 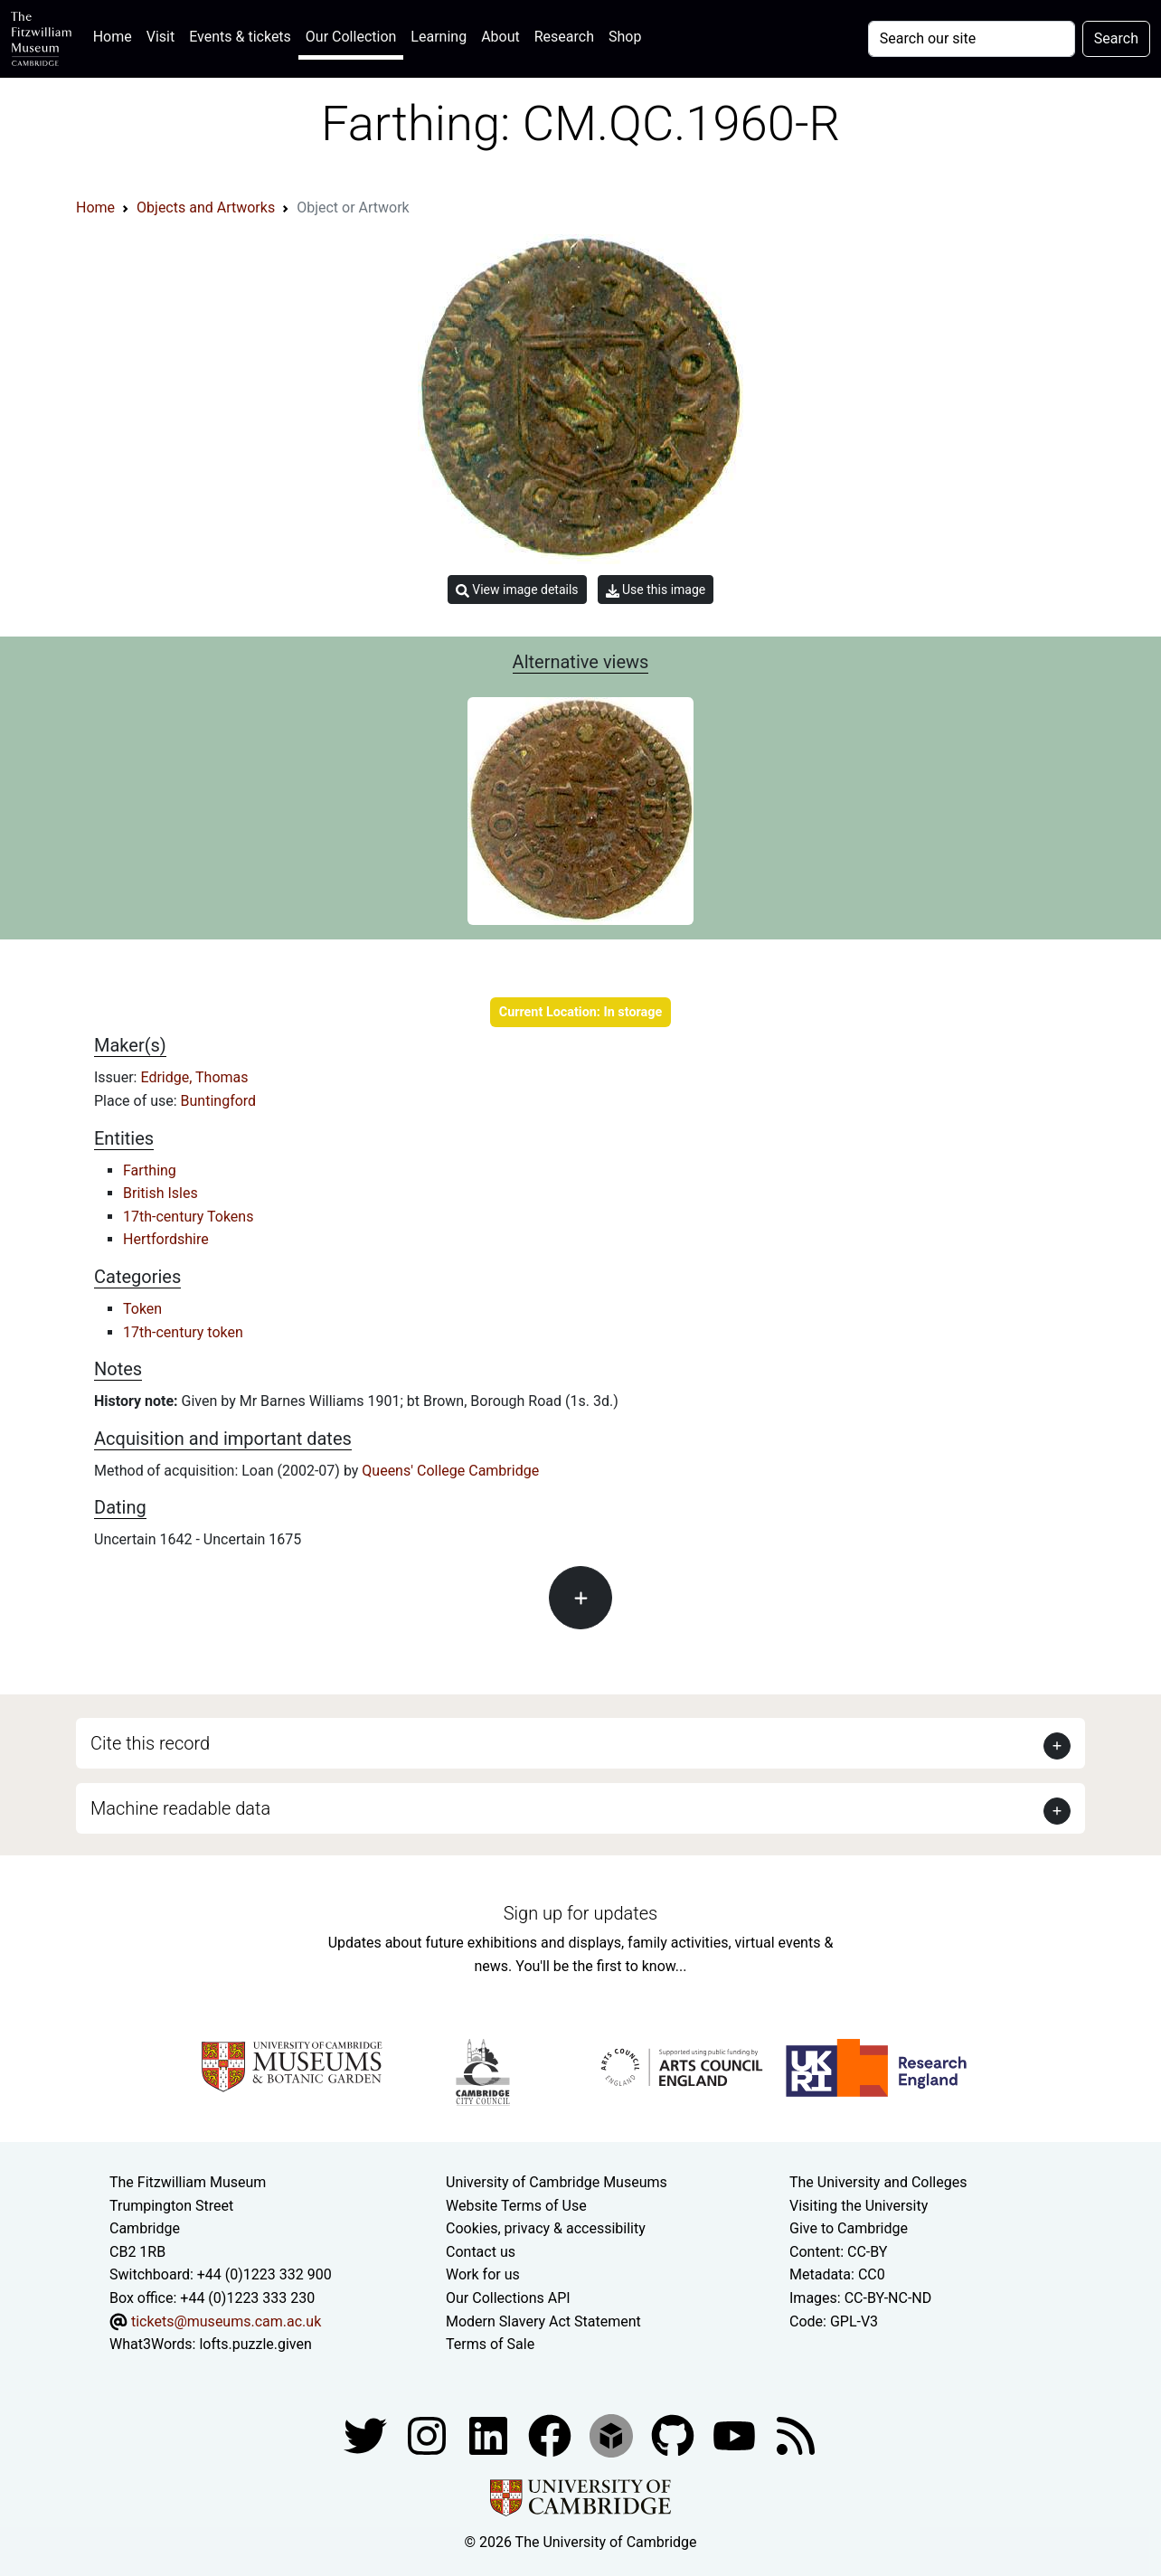 What do you see at coordinates (613, 2434) in the screenshot?
I see `[Fitzwilliam Museum sketchfab account]` at bounding box center [613, 2434].